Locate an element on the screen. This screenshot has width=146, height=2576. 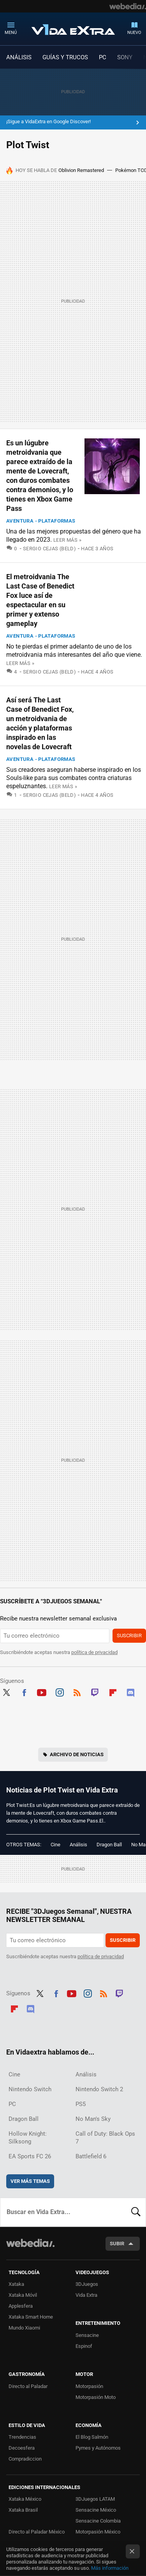
Decoesfera is located at coordinates (22, 2448).